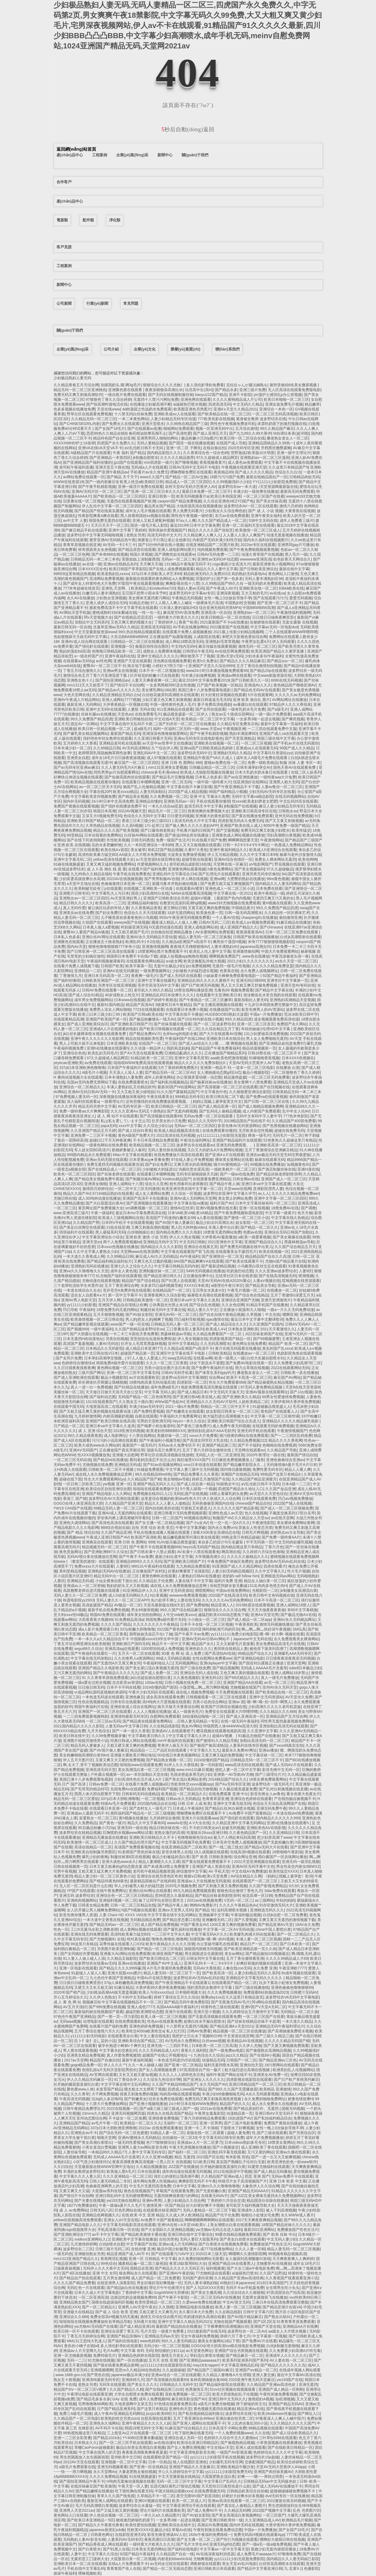 This screenshot has width=376, height=2576. I want to click on 中文字幕第一页视频, so click(269, 2336).